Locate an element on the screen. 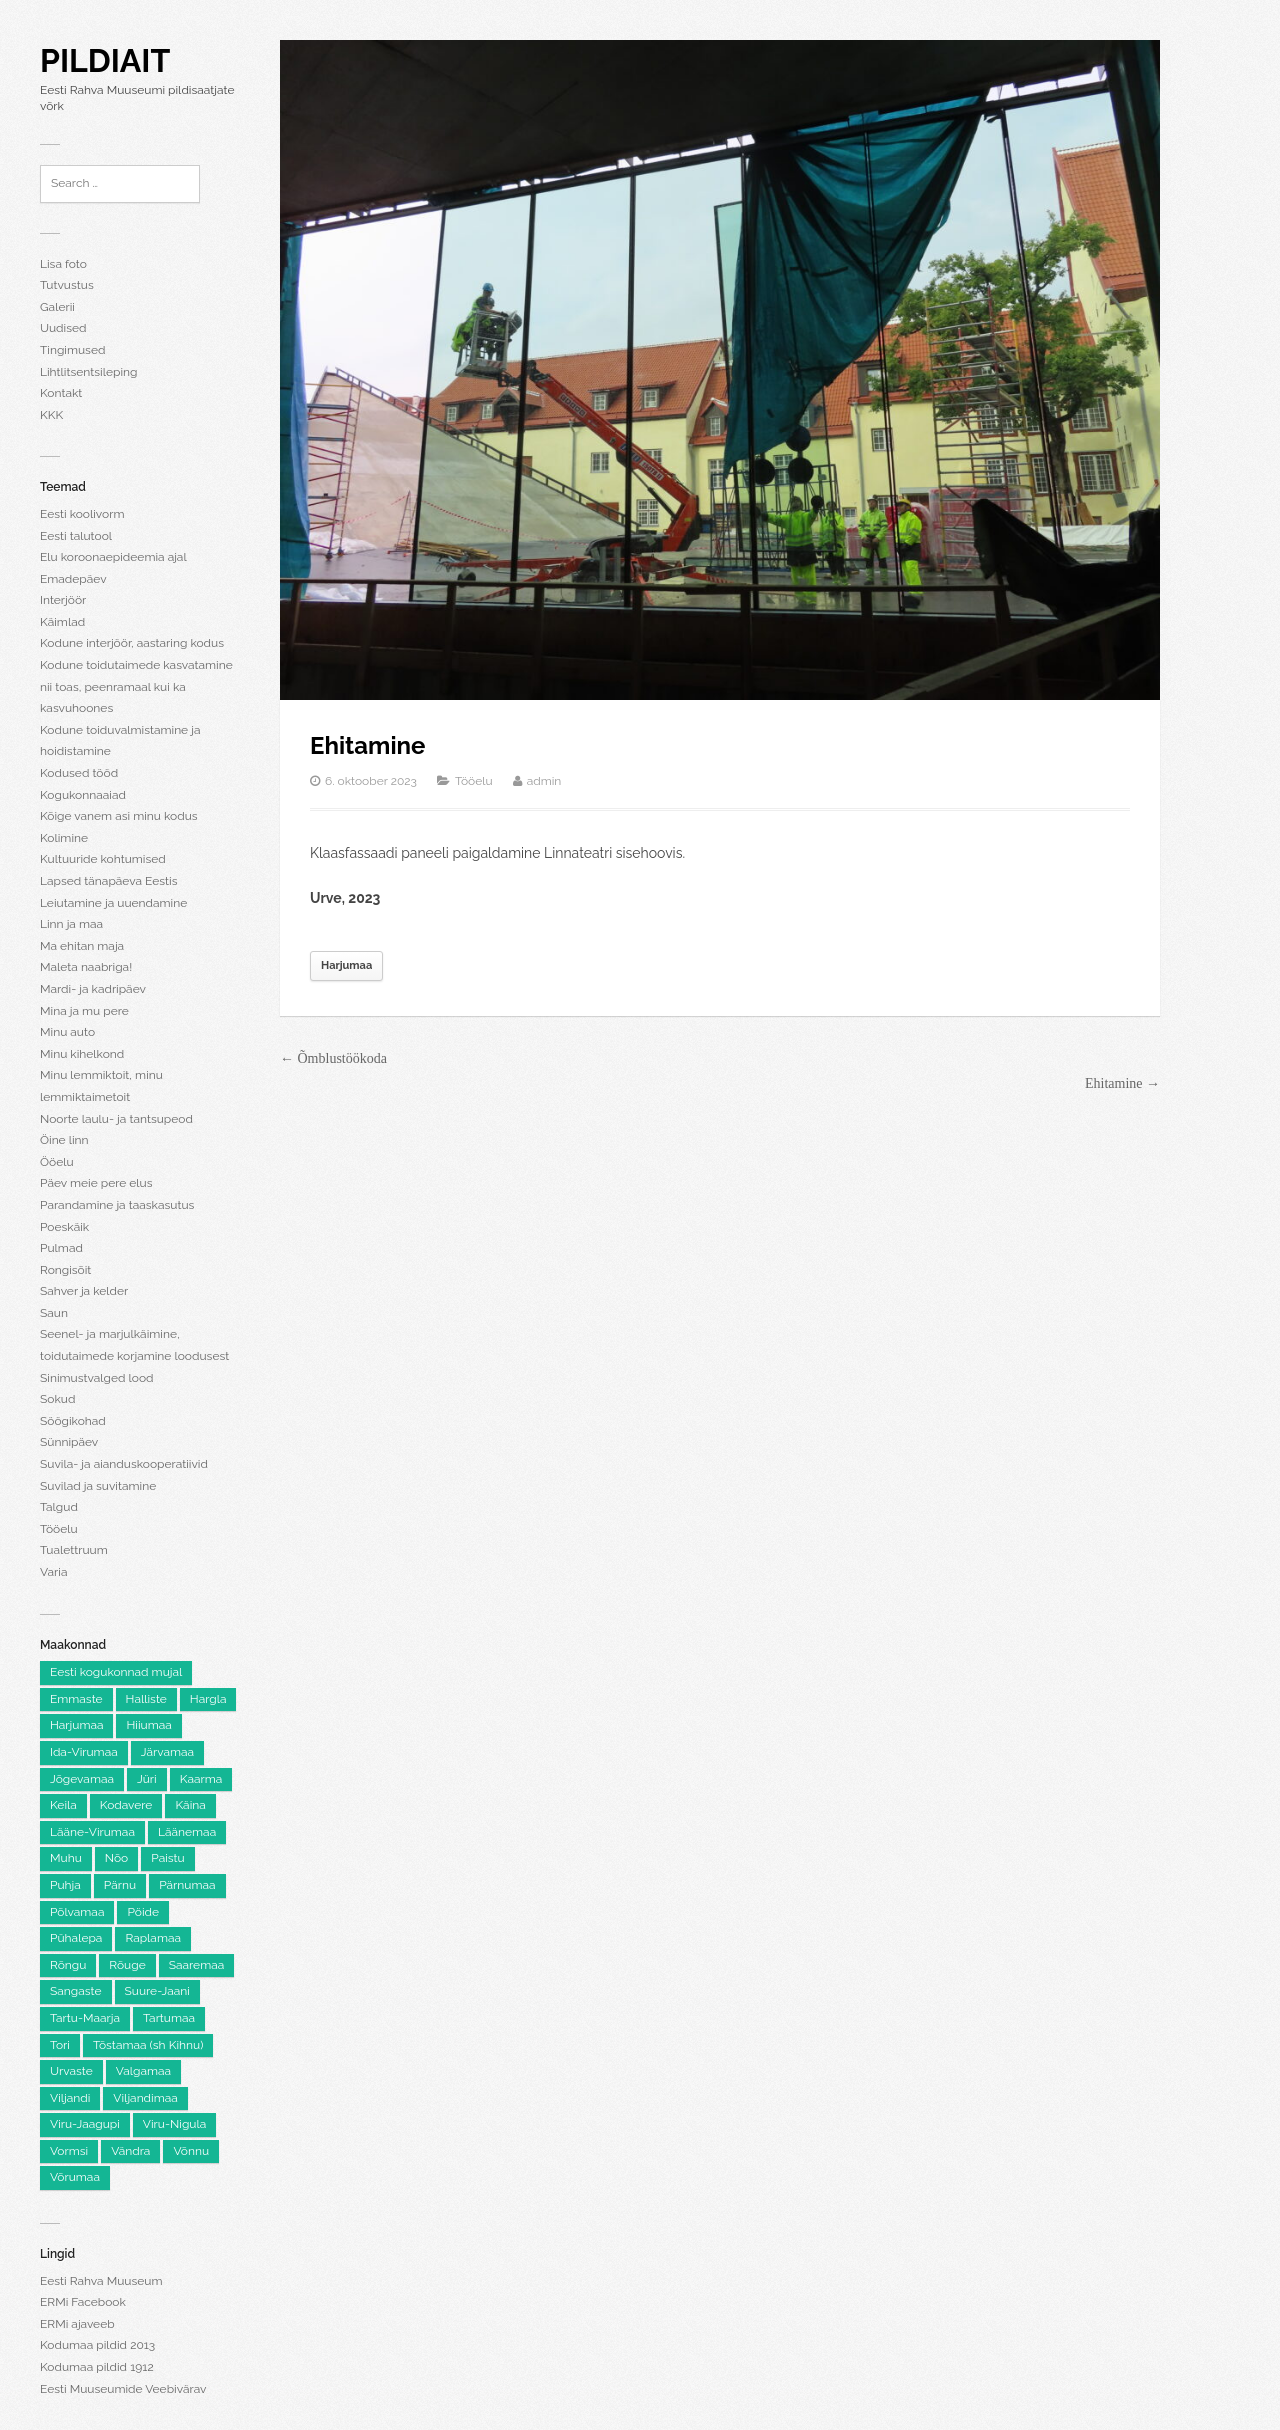  Sahver ja kelder is located at coordinates (84, 1291).